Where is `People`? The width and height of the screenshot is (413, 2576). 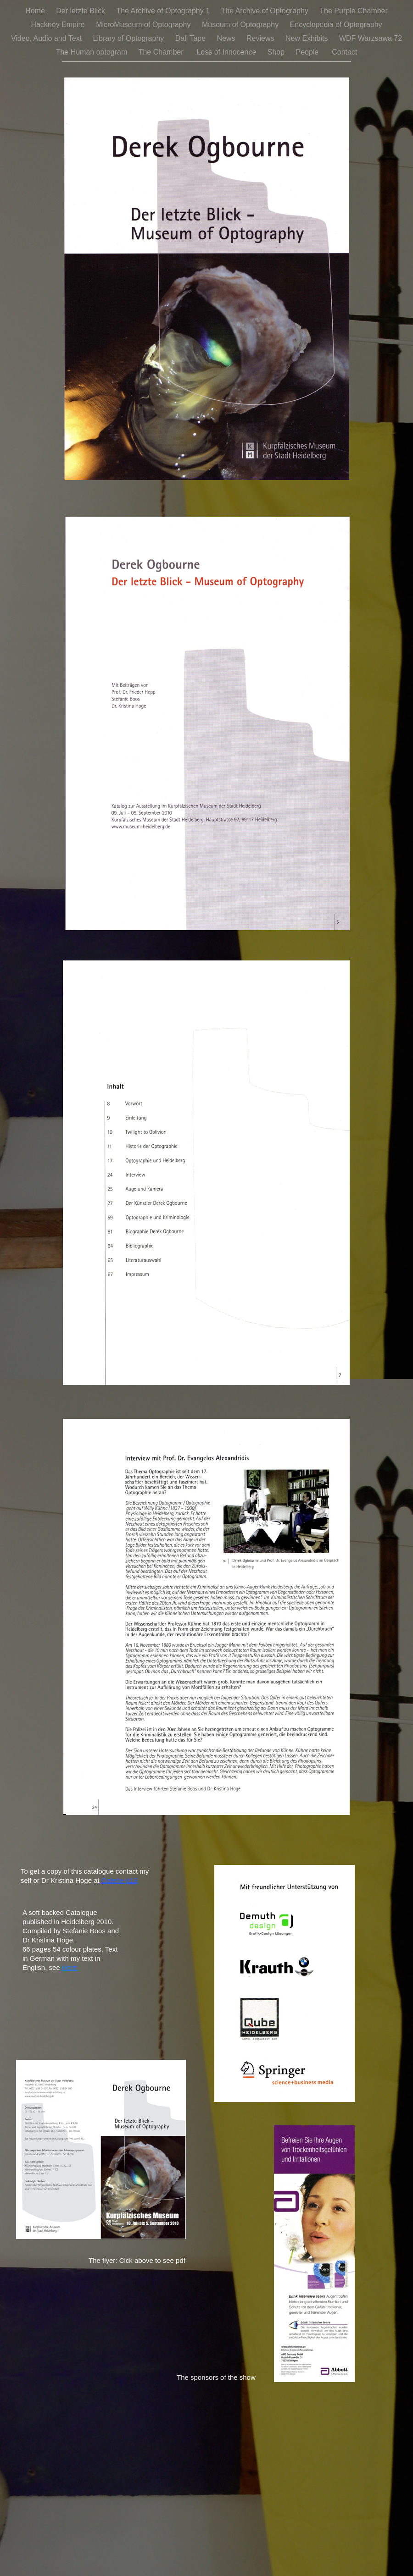 People is located at coordinates (309, 52).